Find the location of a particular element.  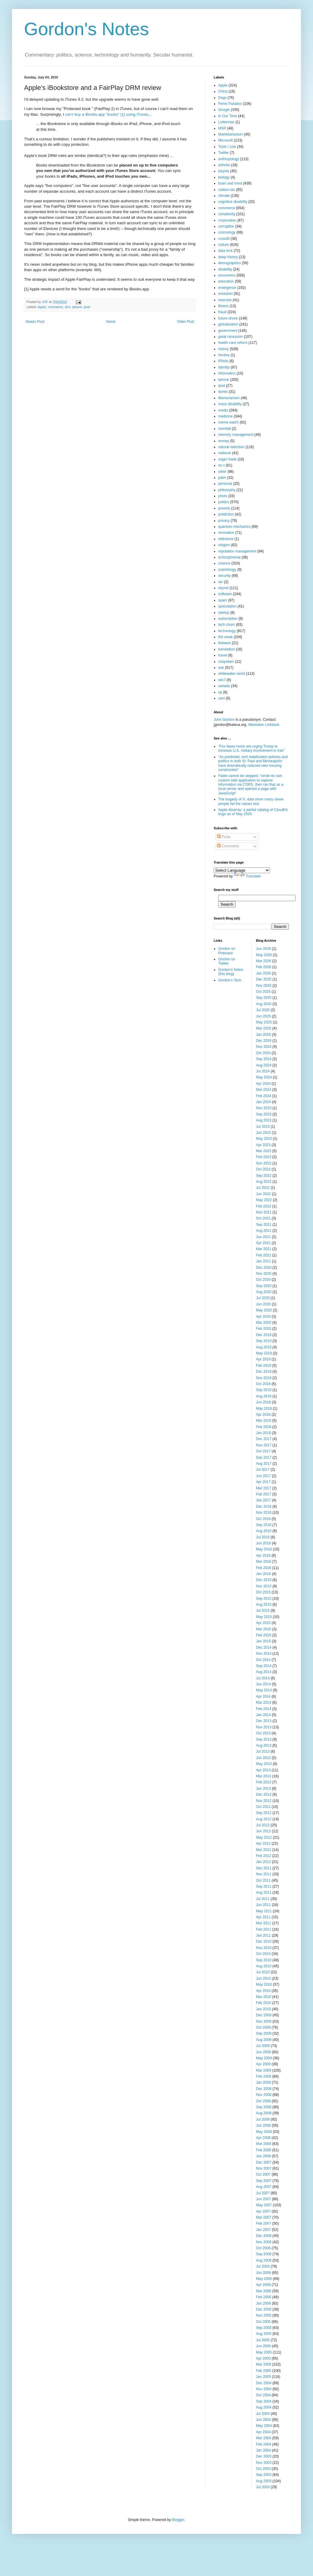

Sep 2011 is located at coordinates (263, 1886).